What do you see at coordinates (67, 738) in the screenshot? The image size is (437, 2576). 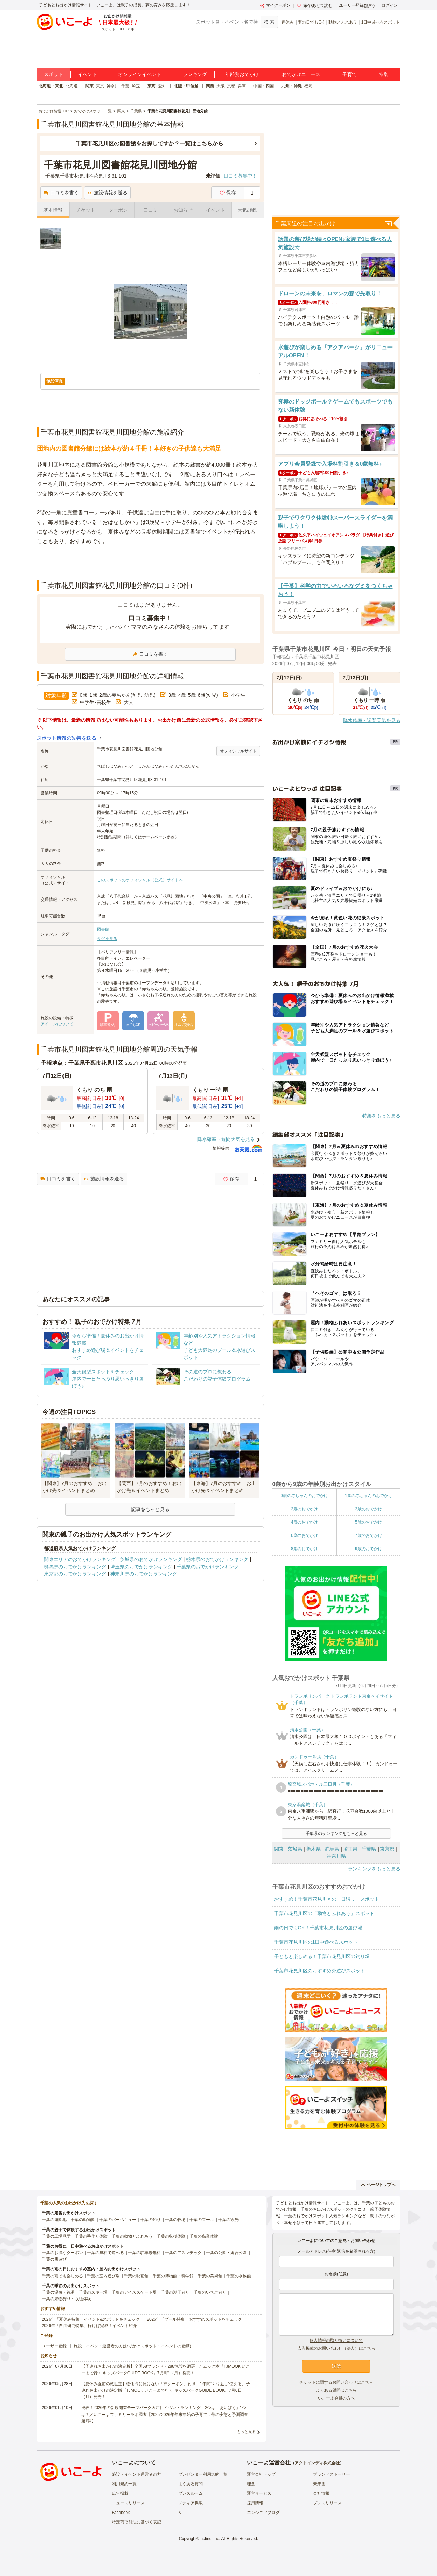 I see `スポット情報の改善を送る` at bounding box center [67, 738].